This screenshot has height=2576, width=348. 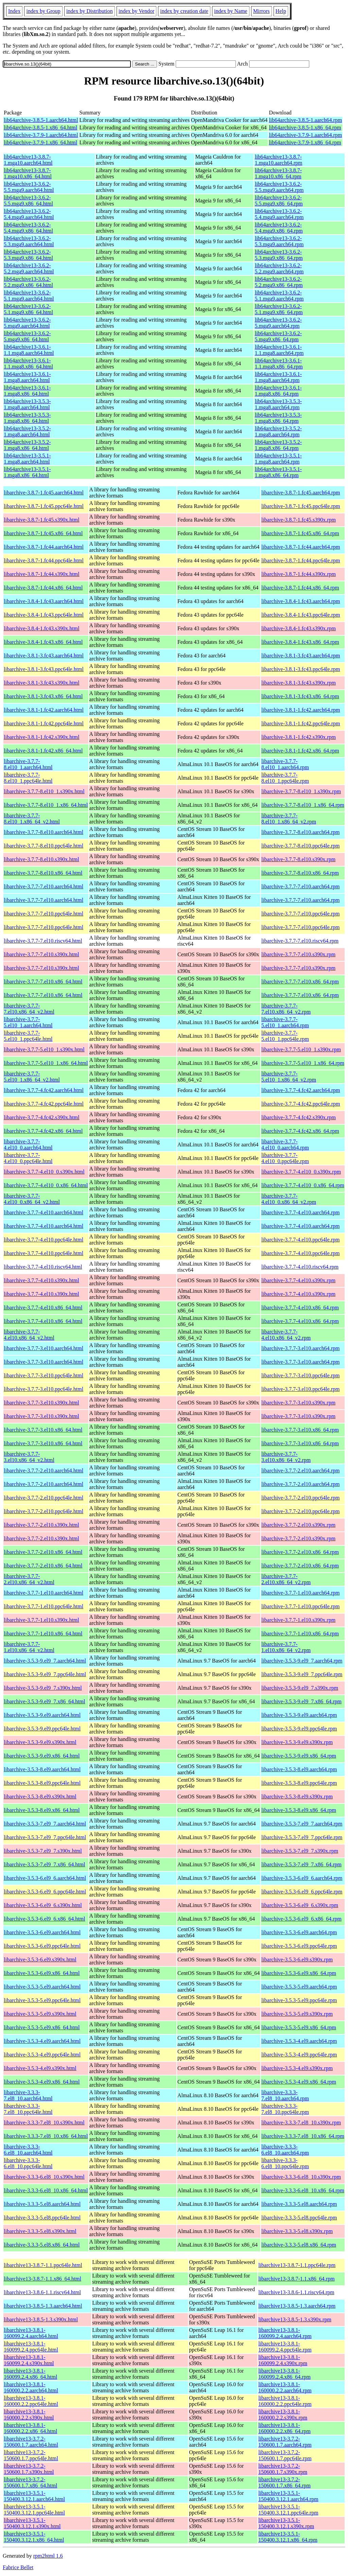 I want to click on libarchive-3.8.7-1.fc45.ppc64le.rpm, so click(x=300, y=506).